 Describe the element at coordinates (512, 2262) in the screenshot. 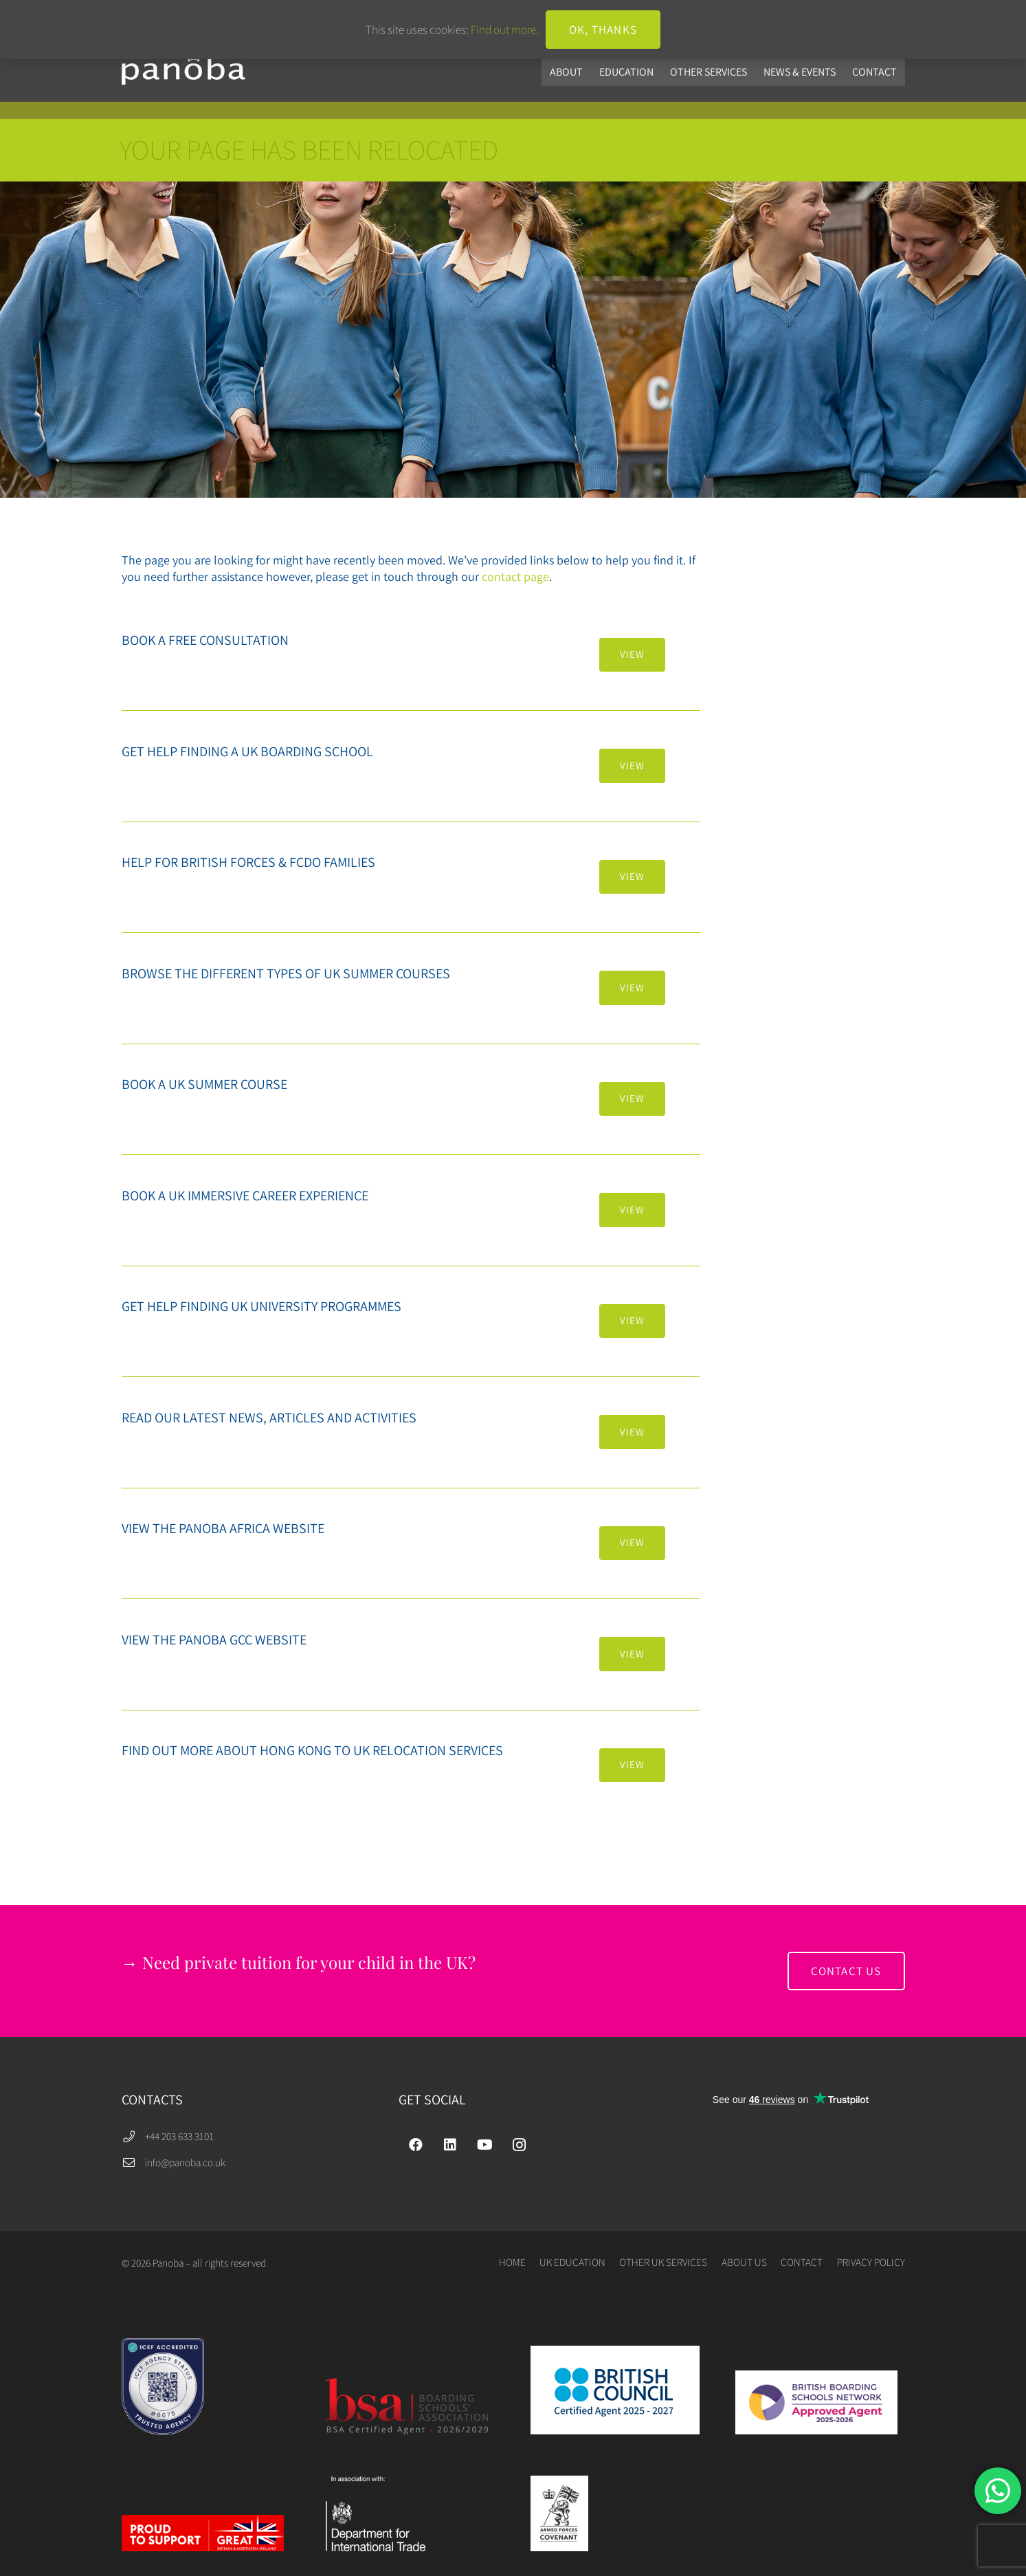

I see `HOME` at that location.